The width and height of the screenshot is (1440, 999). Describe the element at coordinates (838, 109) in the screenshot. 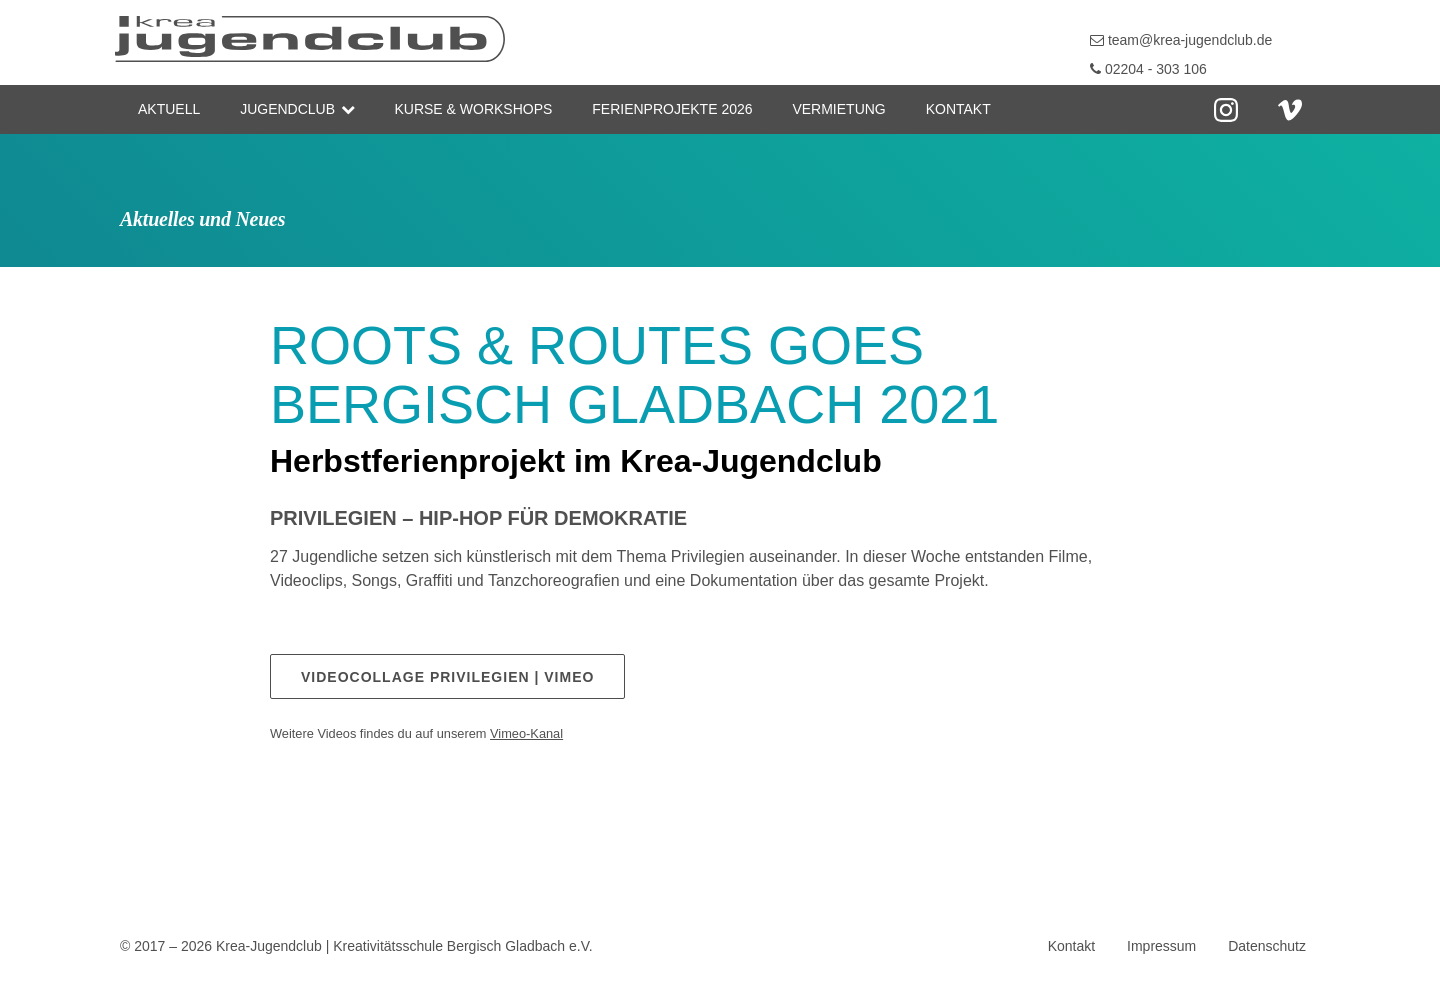

I see `Vermietung` at that location.